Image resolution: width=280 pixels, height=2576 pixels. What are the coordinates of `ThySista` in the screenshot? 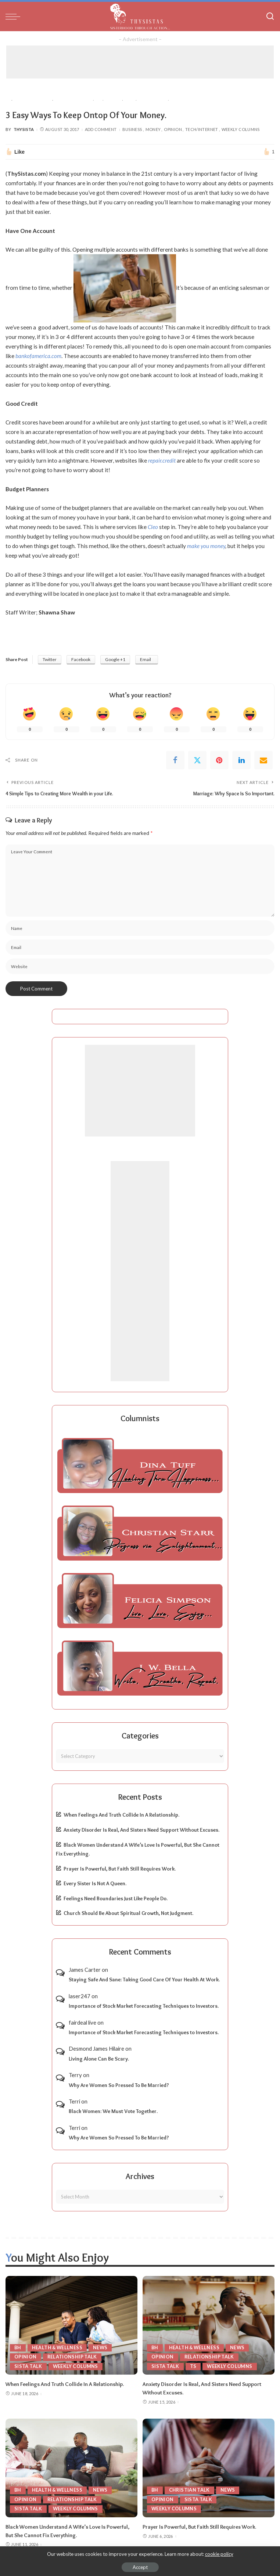 It's located at (24, 129).